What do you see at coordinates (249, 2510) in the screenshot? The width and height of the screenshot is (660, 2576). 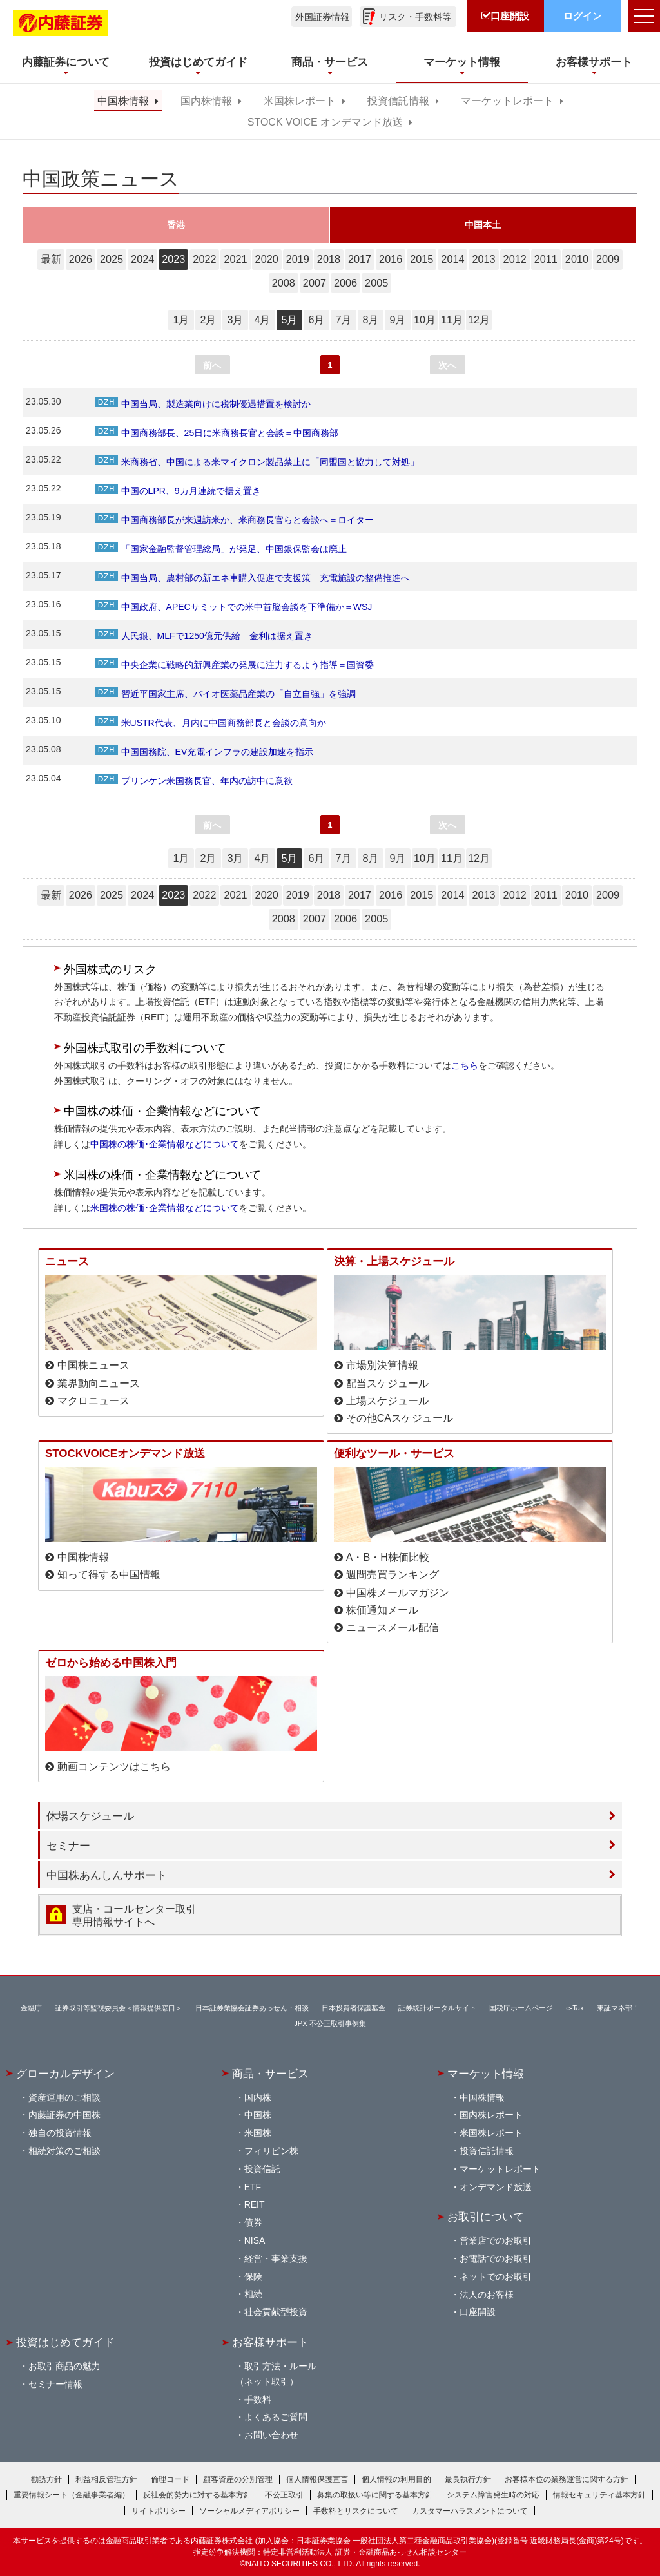 I see `ソーシャルメディアポリシー` at bounding box center [249, 2510].